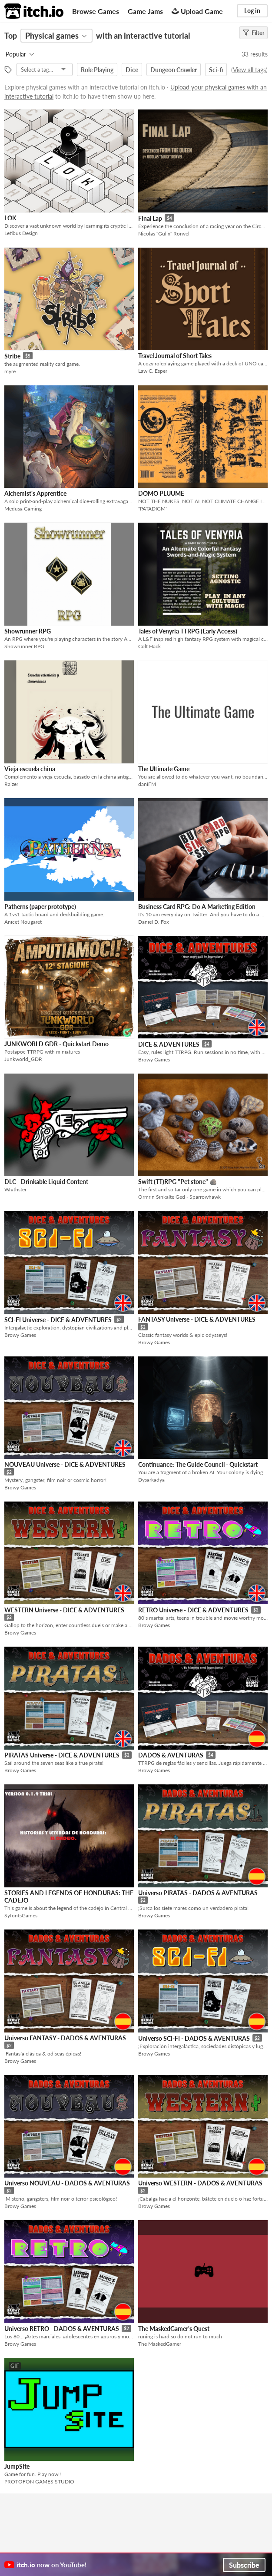 This screenshot has height=2576, width=272. I want to click on JUNKWORLD GDR - Quickstart Demo, so click(56, 1044).